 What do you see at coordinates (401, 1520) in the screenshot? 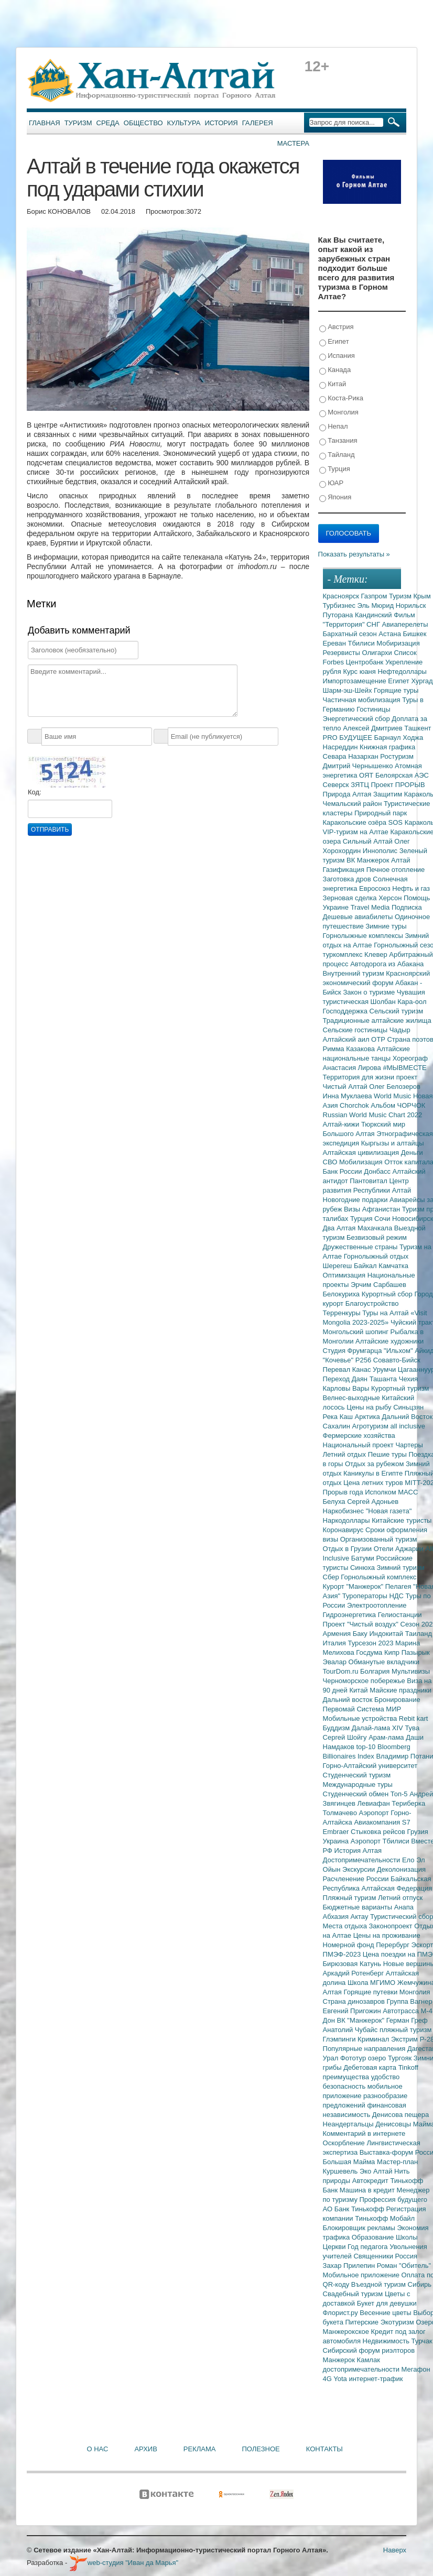
I see `Китайские туристы` at bounding box center [401, 1520].